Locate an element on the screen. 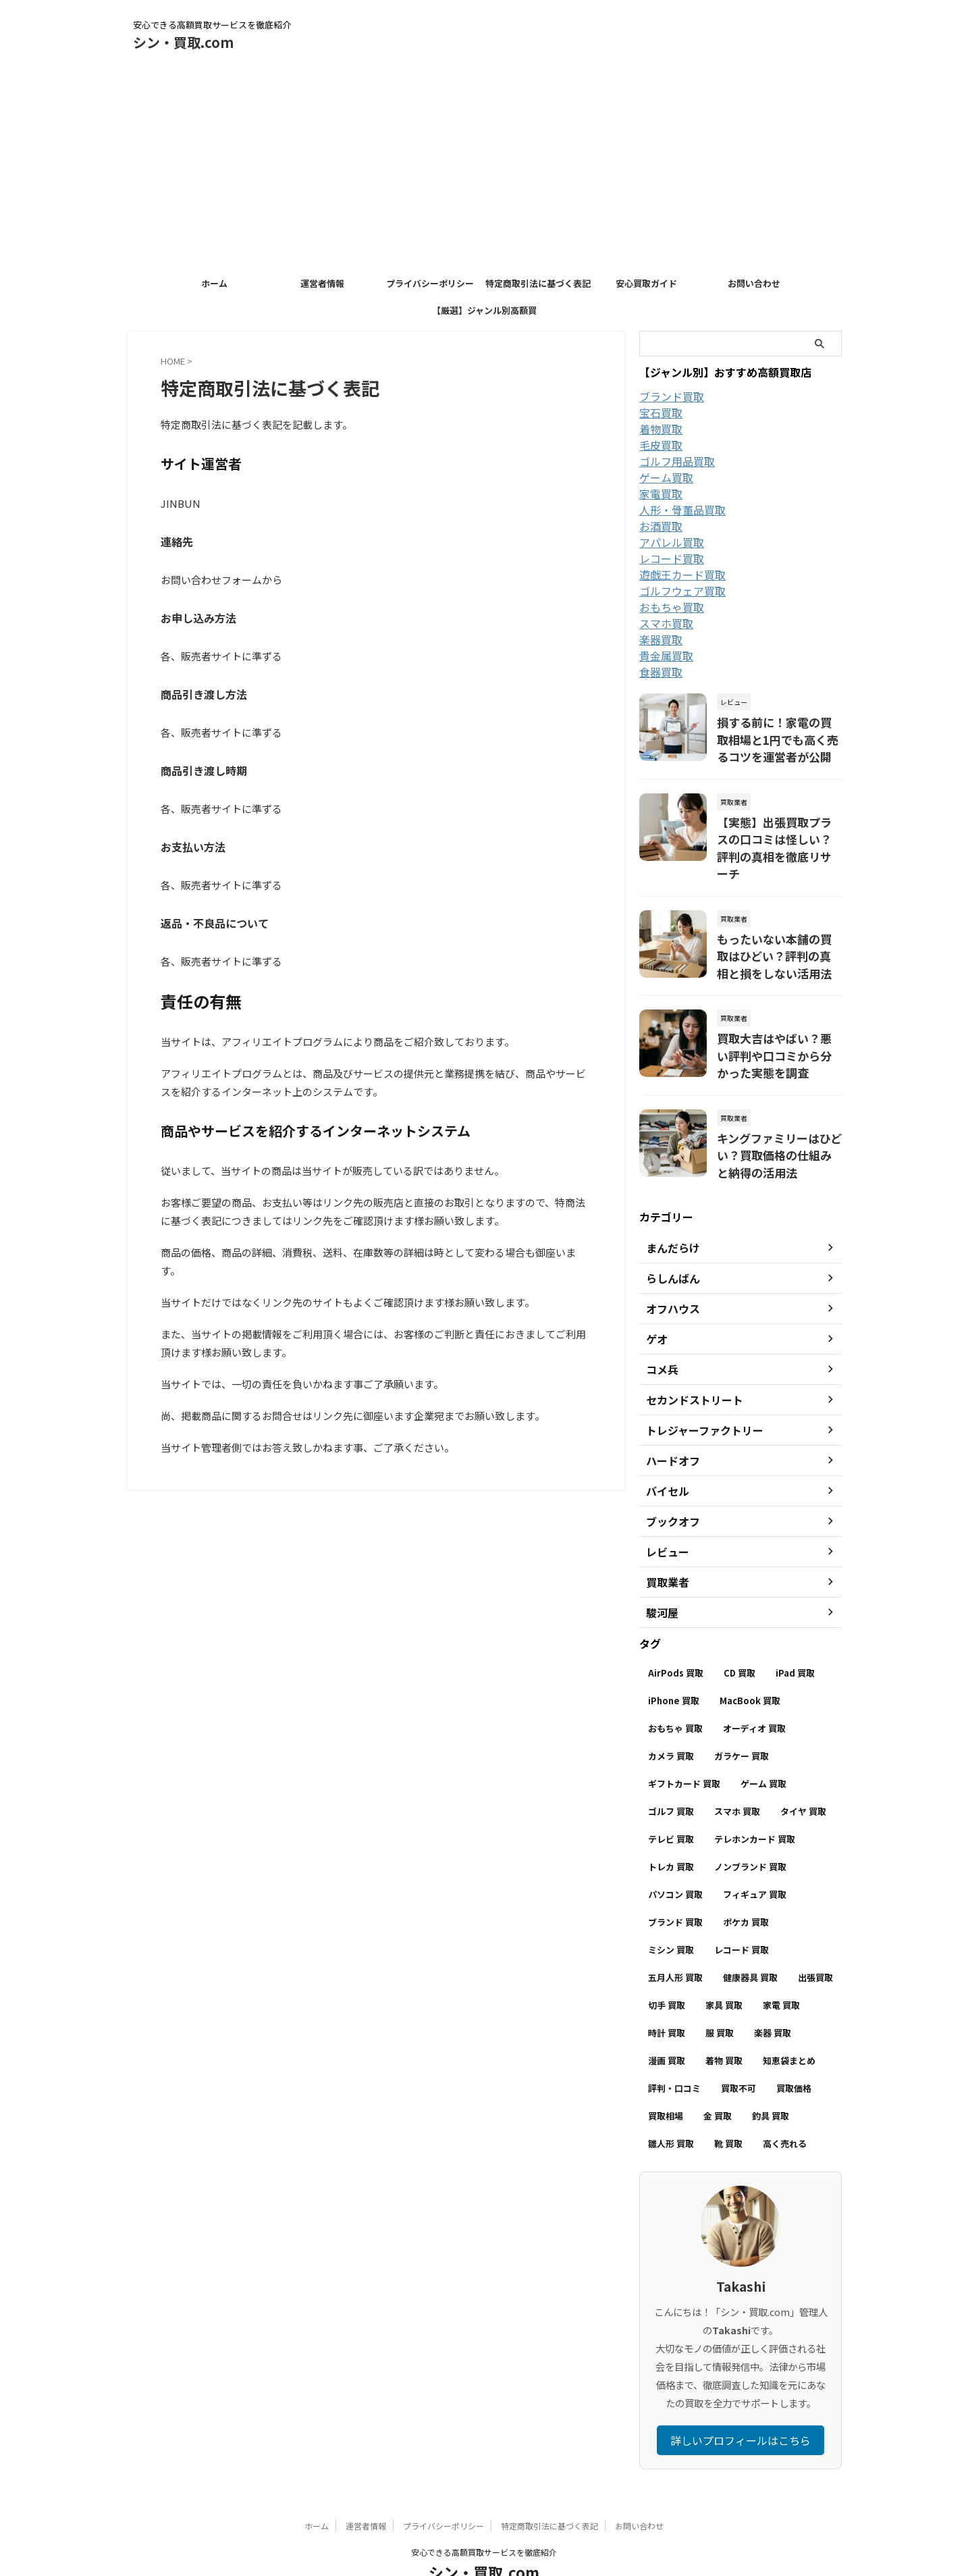 Image resolution: width=968 pixels, height=2576 pixels. AirPods 買取 [AirPods 買取 (4個の項目)] is located at coordinates (675, 1633).